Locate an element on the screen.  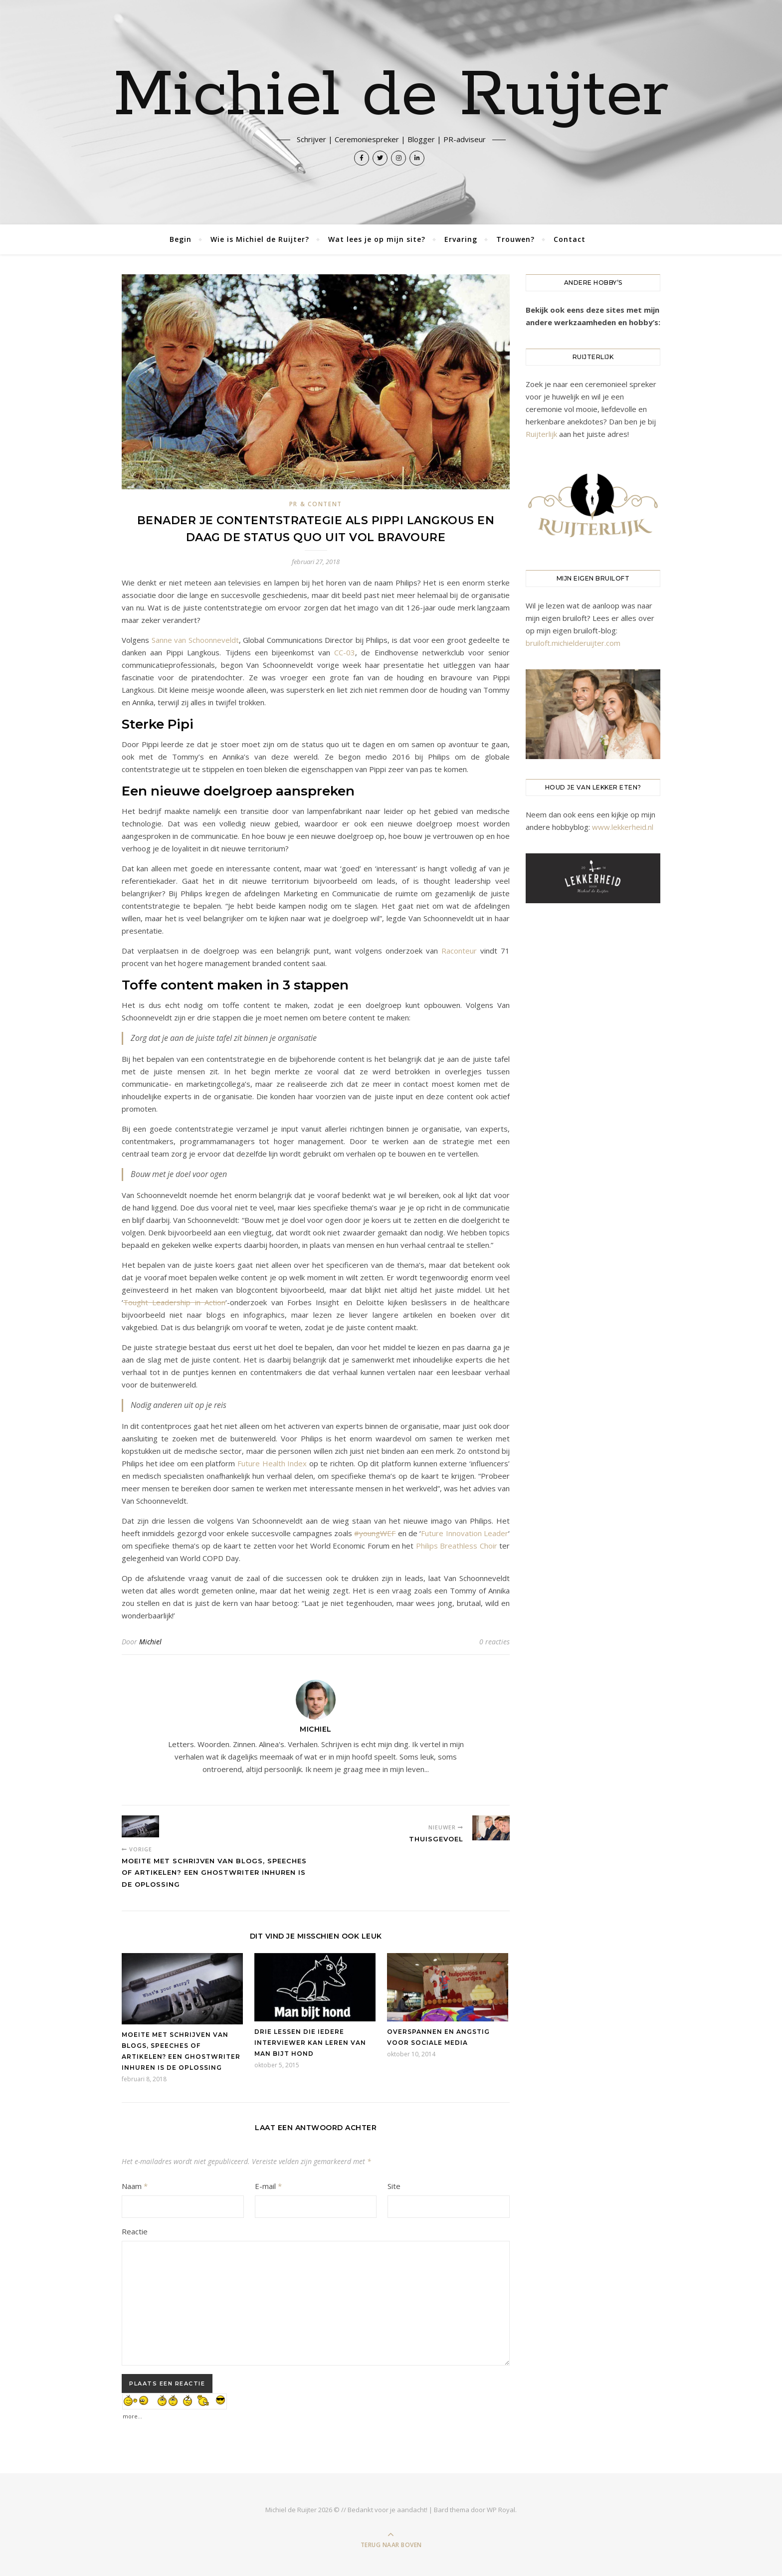
Wie is Michiel de Ruijter? is located at coordinates (259, 239).